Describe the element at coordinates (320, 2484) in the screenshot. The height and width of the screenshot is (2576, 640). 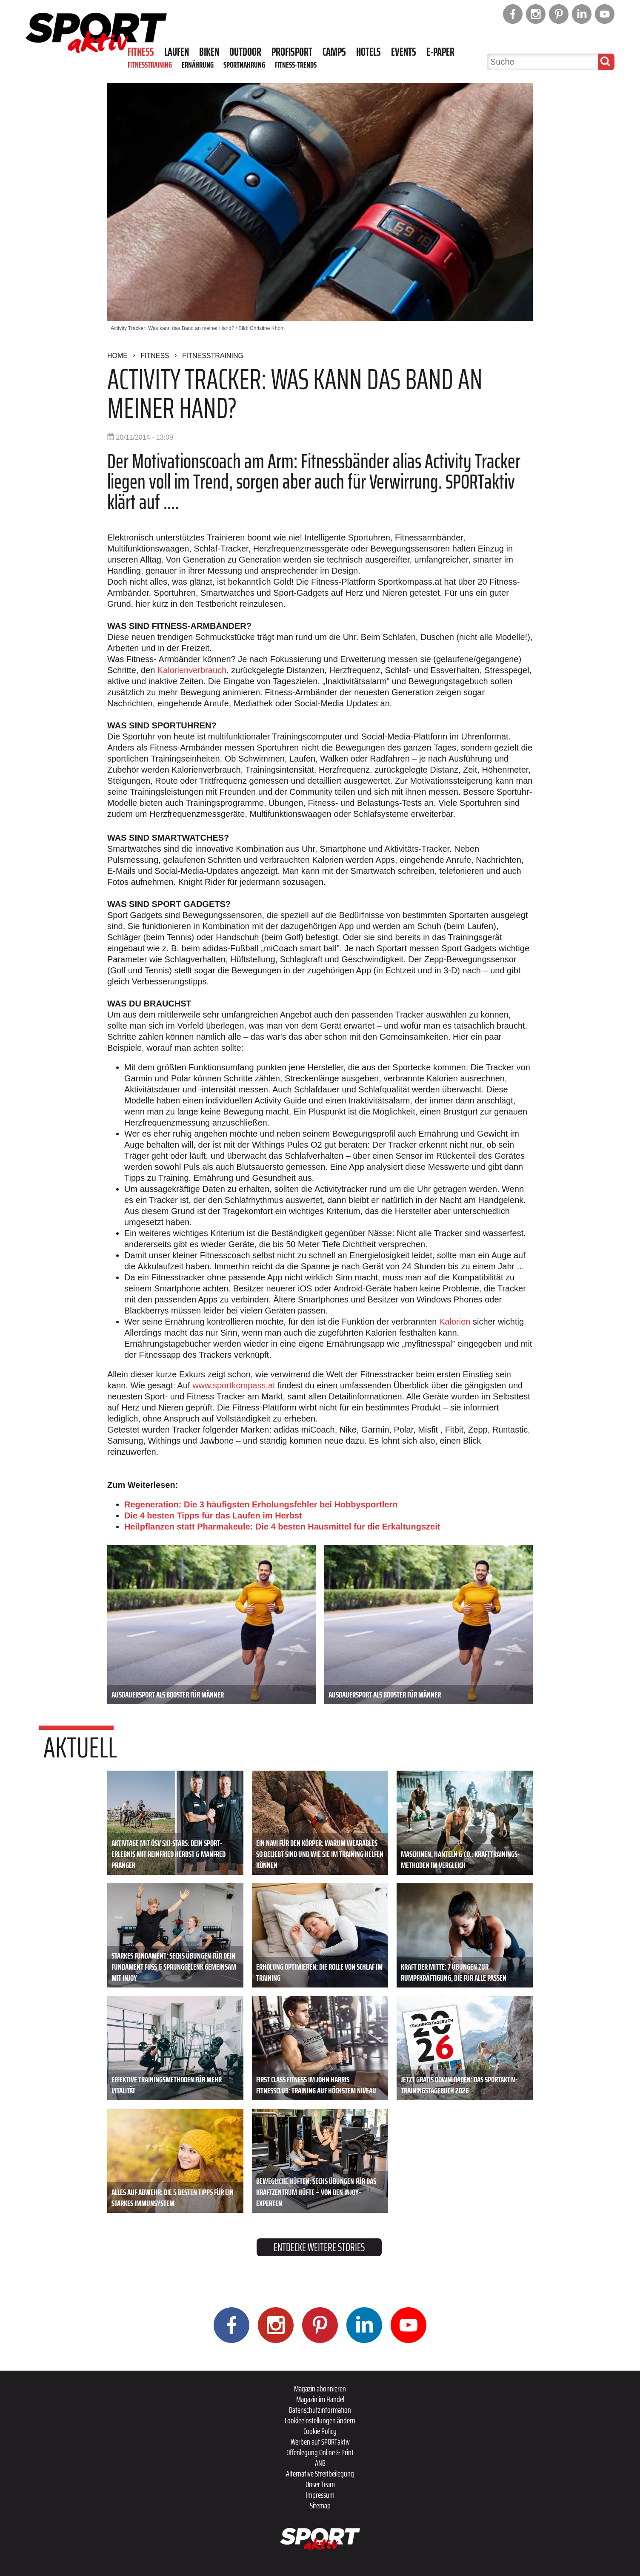
I see `Unser Team` at that location.